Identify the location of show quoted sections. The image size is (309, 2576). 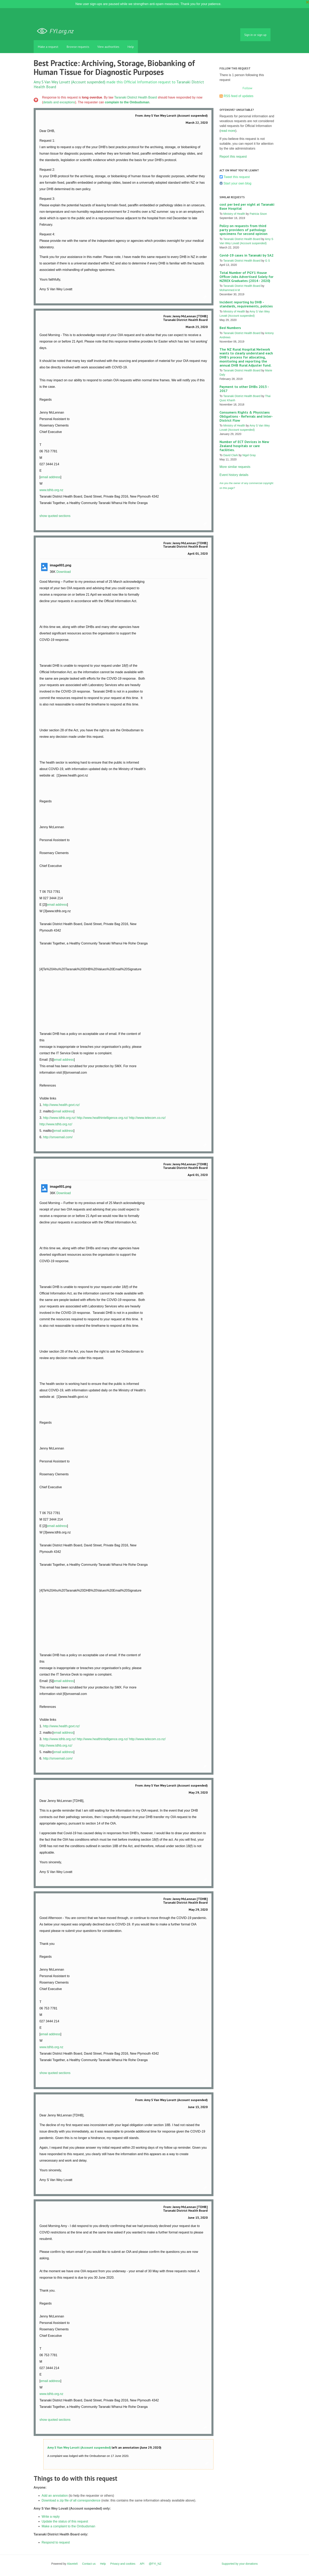
(55, 516).